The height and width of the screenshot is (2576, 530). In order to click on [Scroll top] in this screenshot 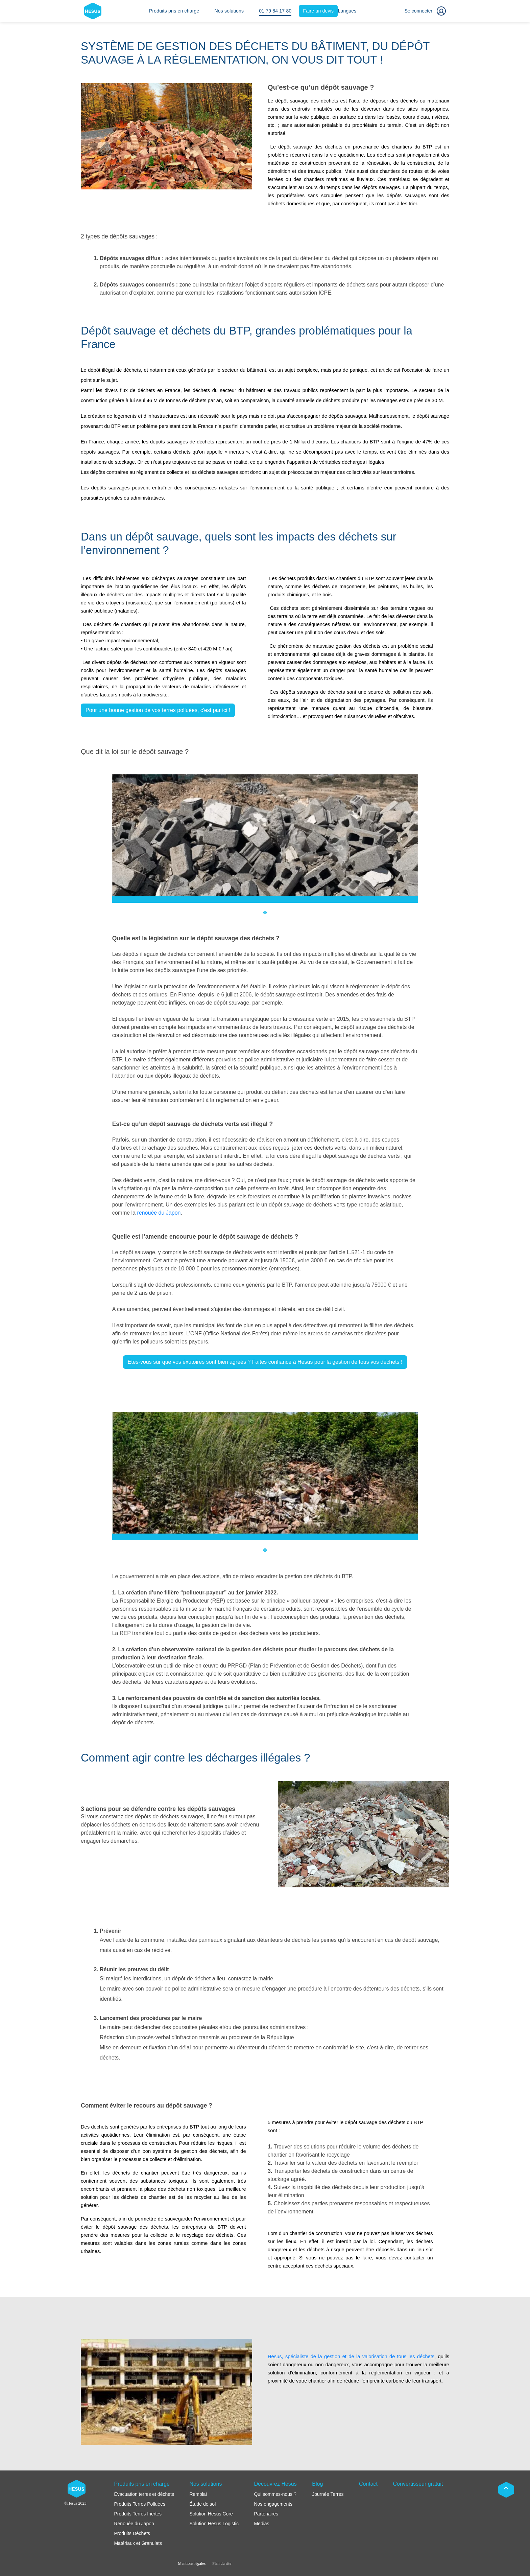, I will do `click(506, 2490)`.